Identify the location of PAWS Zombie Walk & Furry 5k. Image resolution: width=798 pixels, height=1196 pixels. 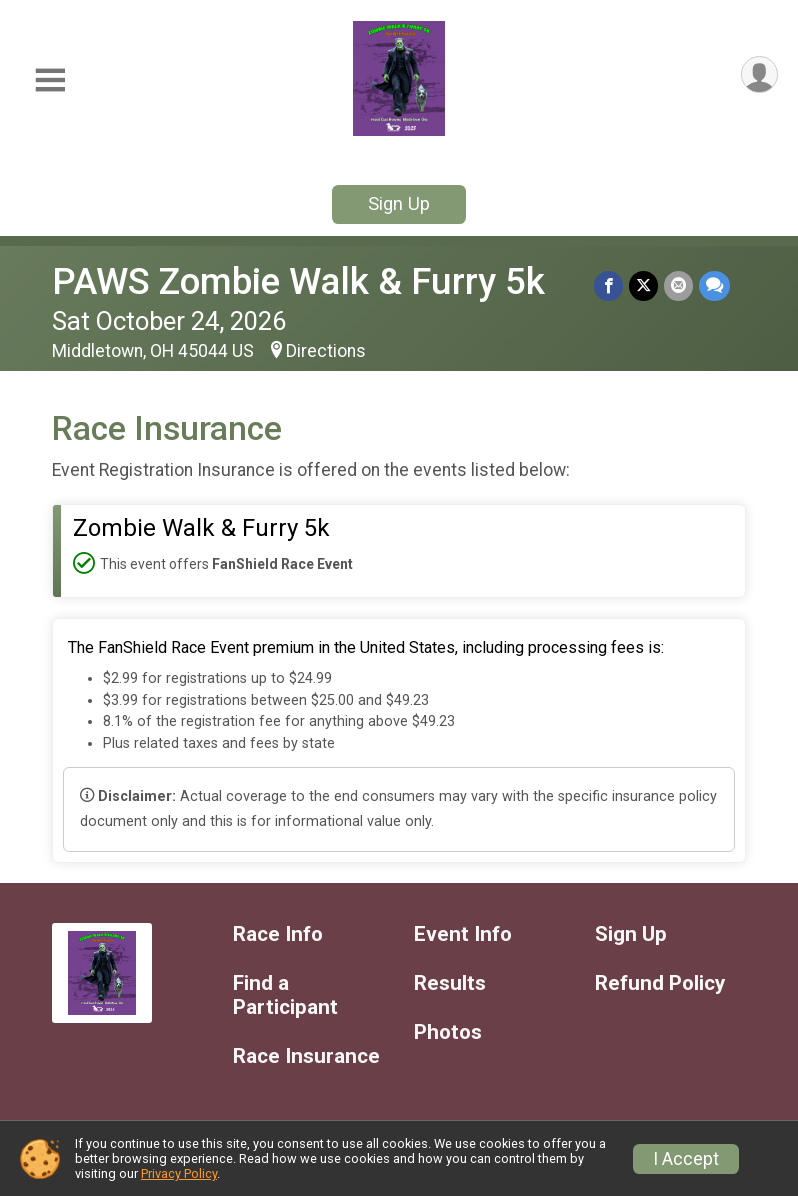
(298, 281).